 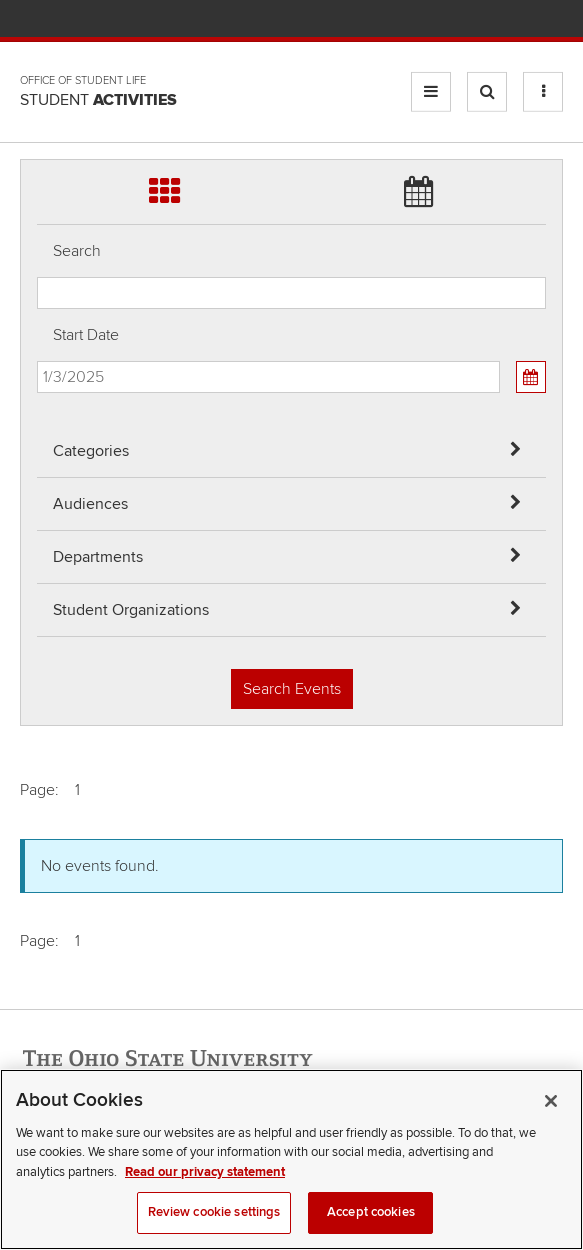 I want to click on Skip Departments filter, so click(x=37, y=31).